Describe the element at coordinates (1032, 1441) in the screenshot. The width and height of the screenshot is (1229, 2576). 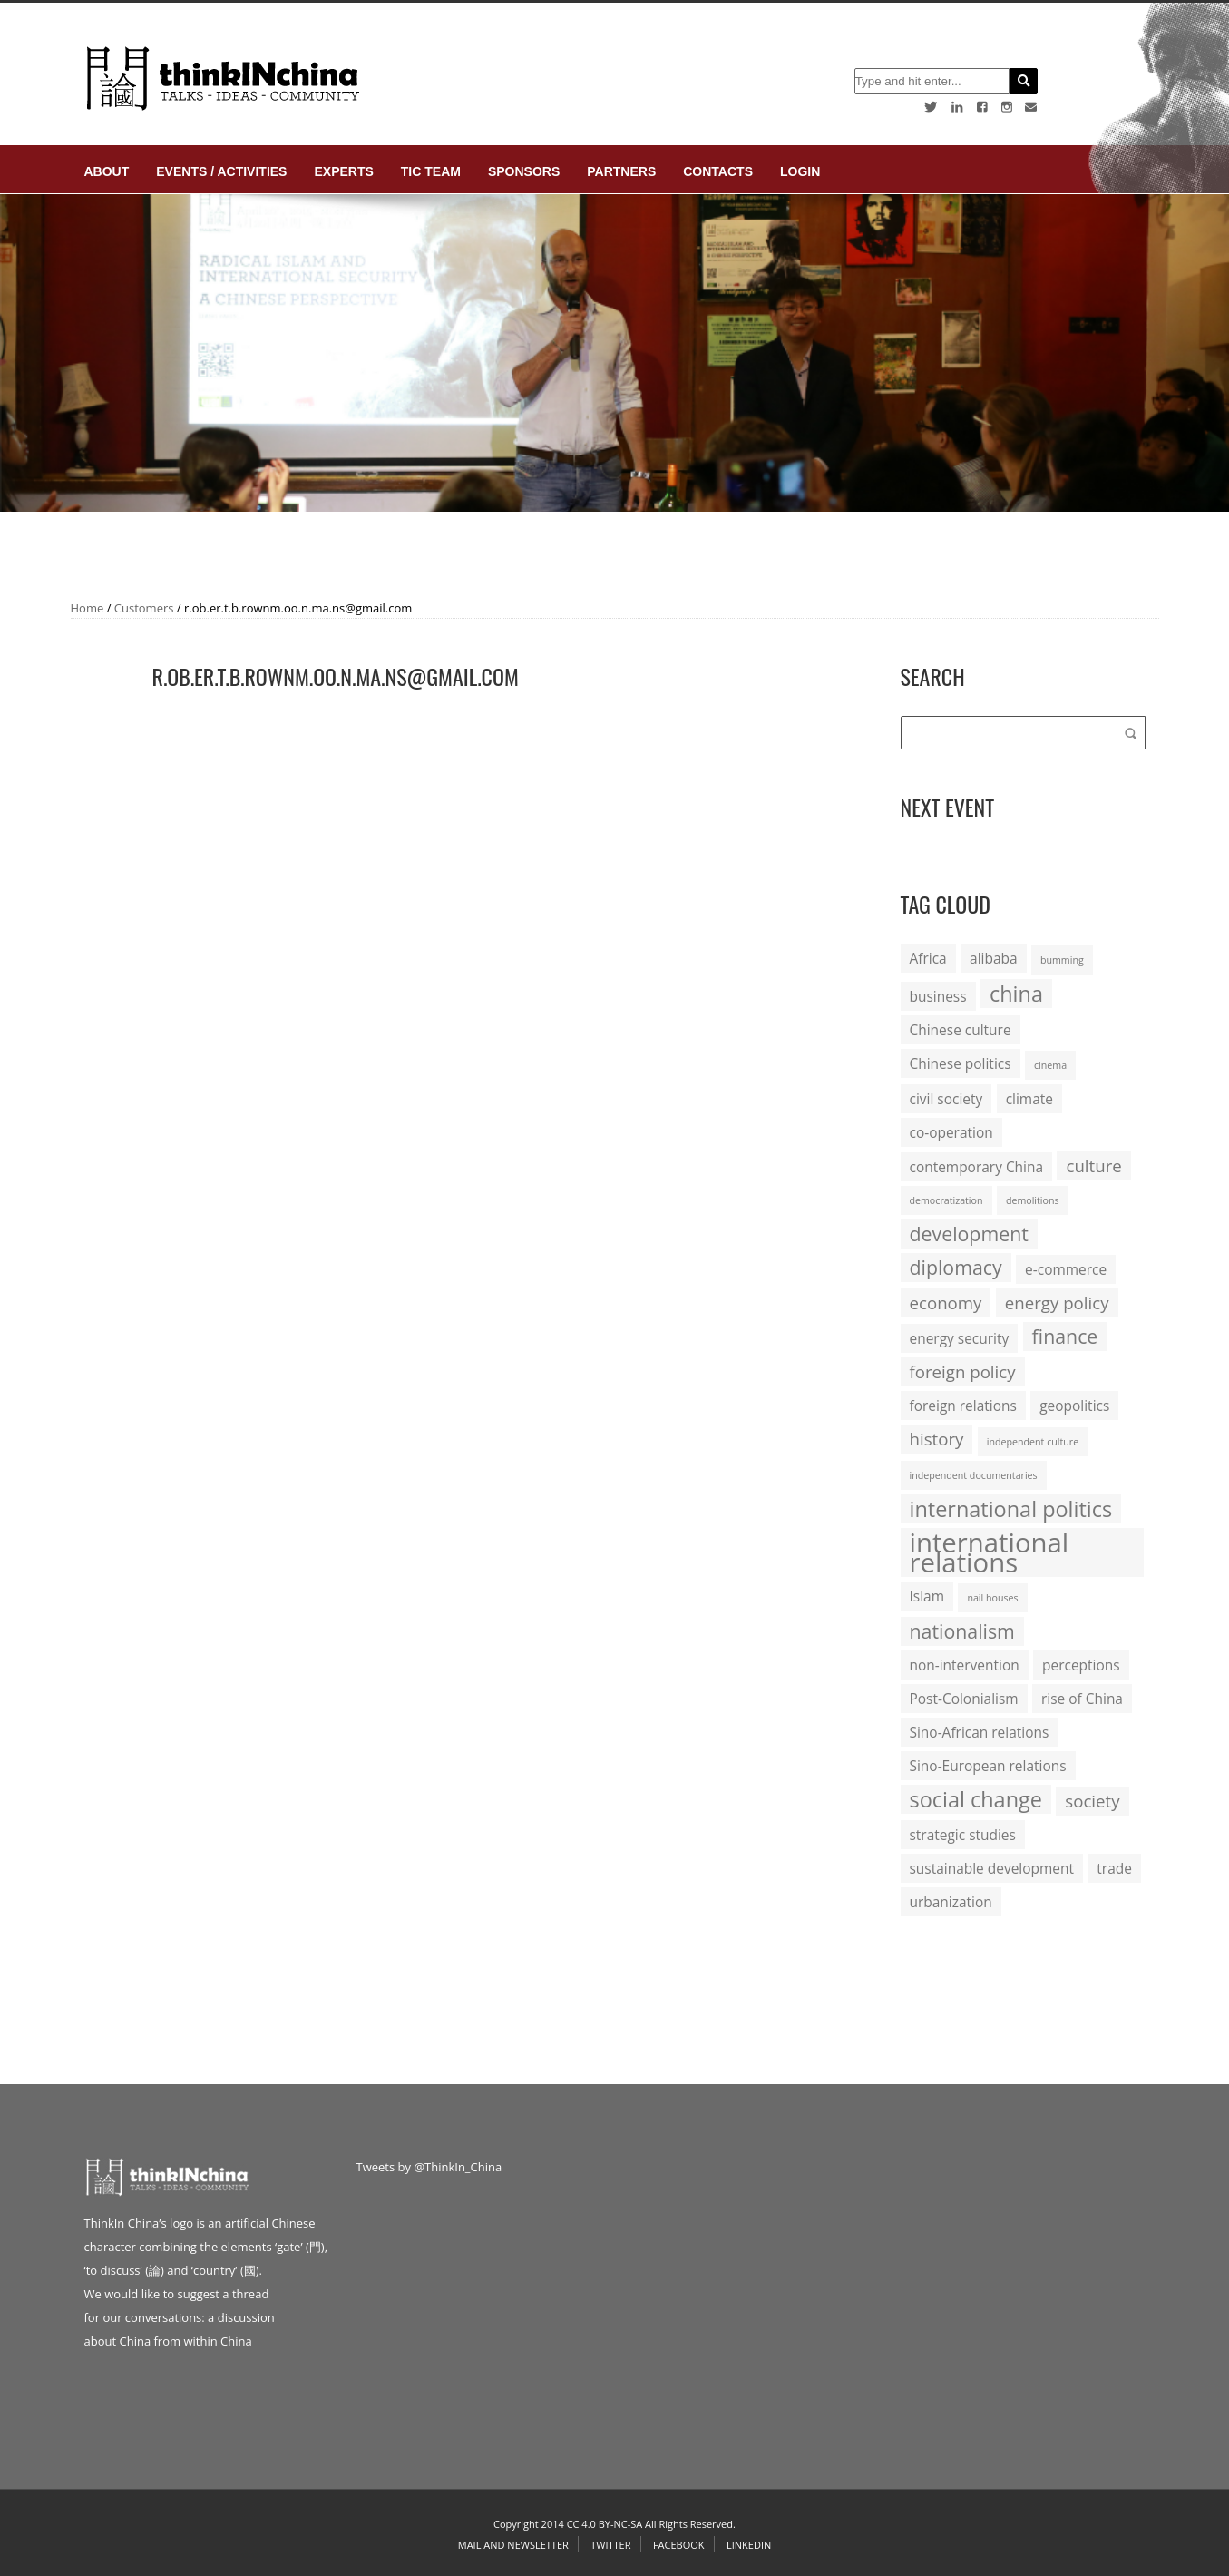
I see `independent culture [independent culture (1 item)]` at that location.